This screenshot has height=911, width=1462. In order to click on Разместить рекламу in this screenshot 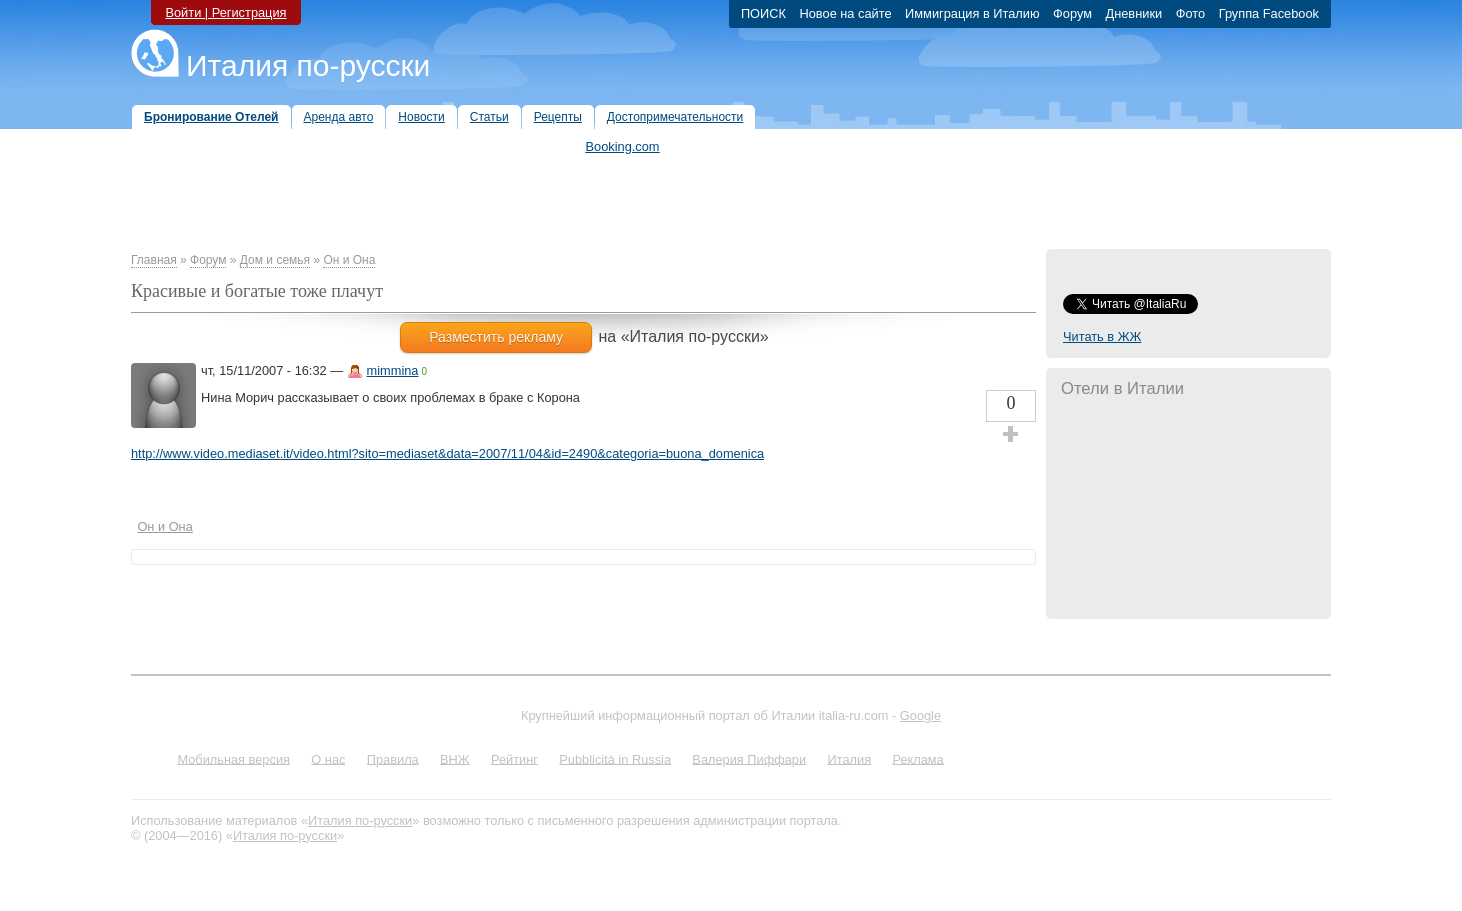, I will do `click(496, 337)`.